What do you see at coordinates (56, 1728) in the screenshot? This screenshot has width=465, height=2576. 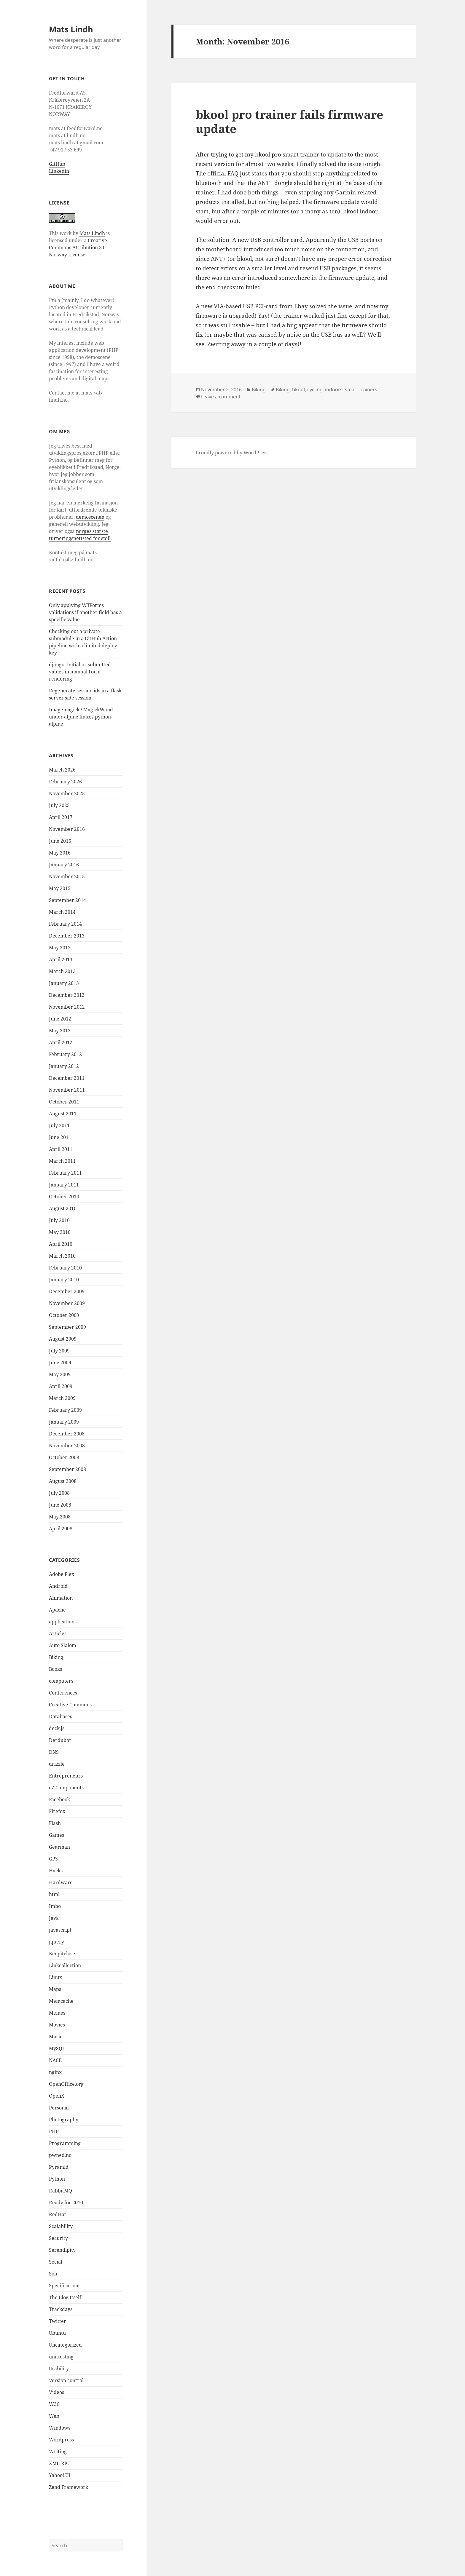 I see `deck.js` at bounding box center [56, 1728].